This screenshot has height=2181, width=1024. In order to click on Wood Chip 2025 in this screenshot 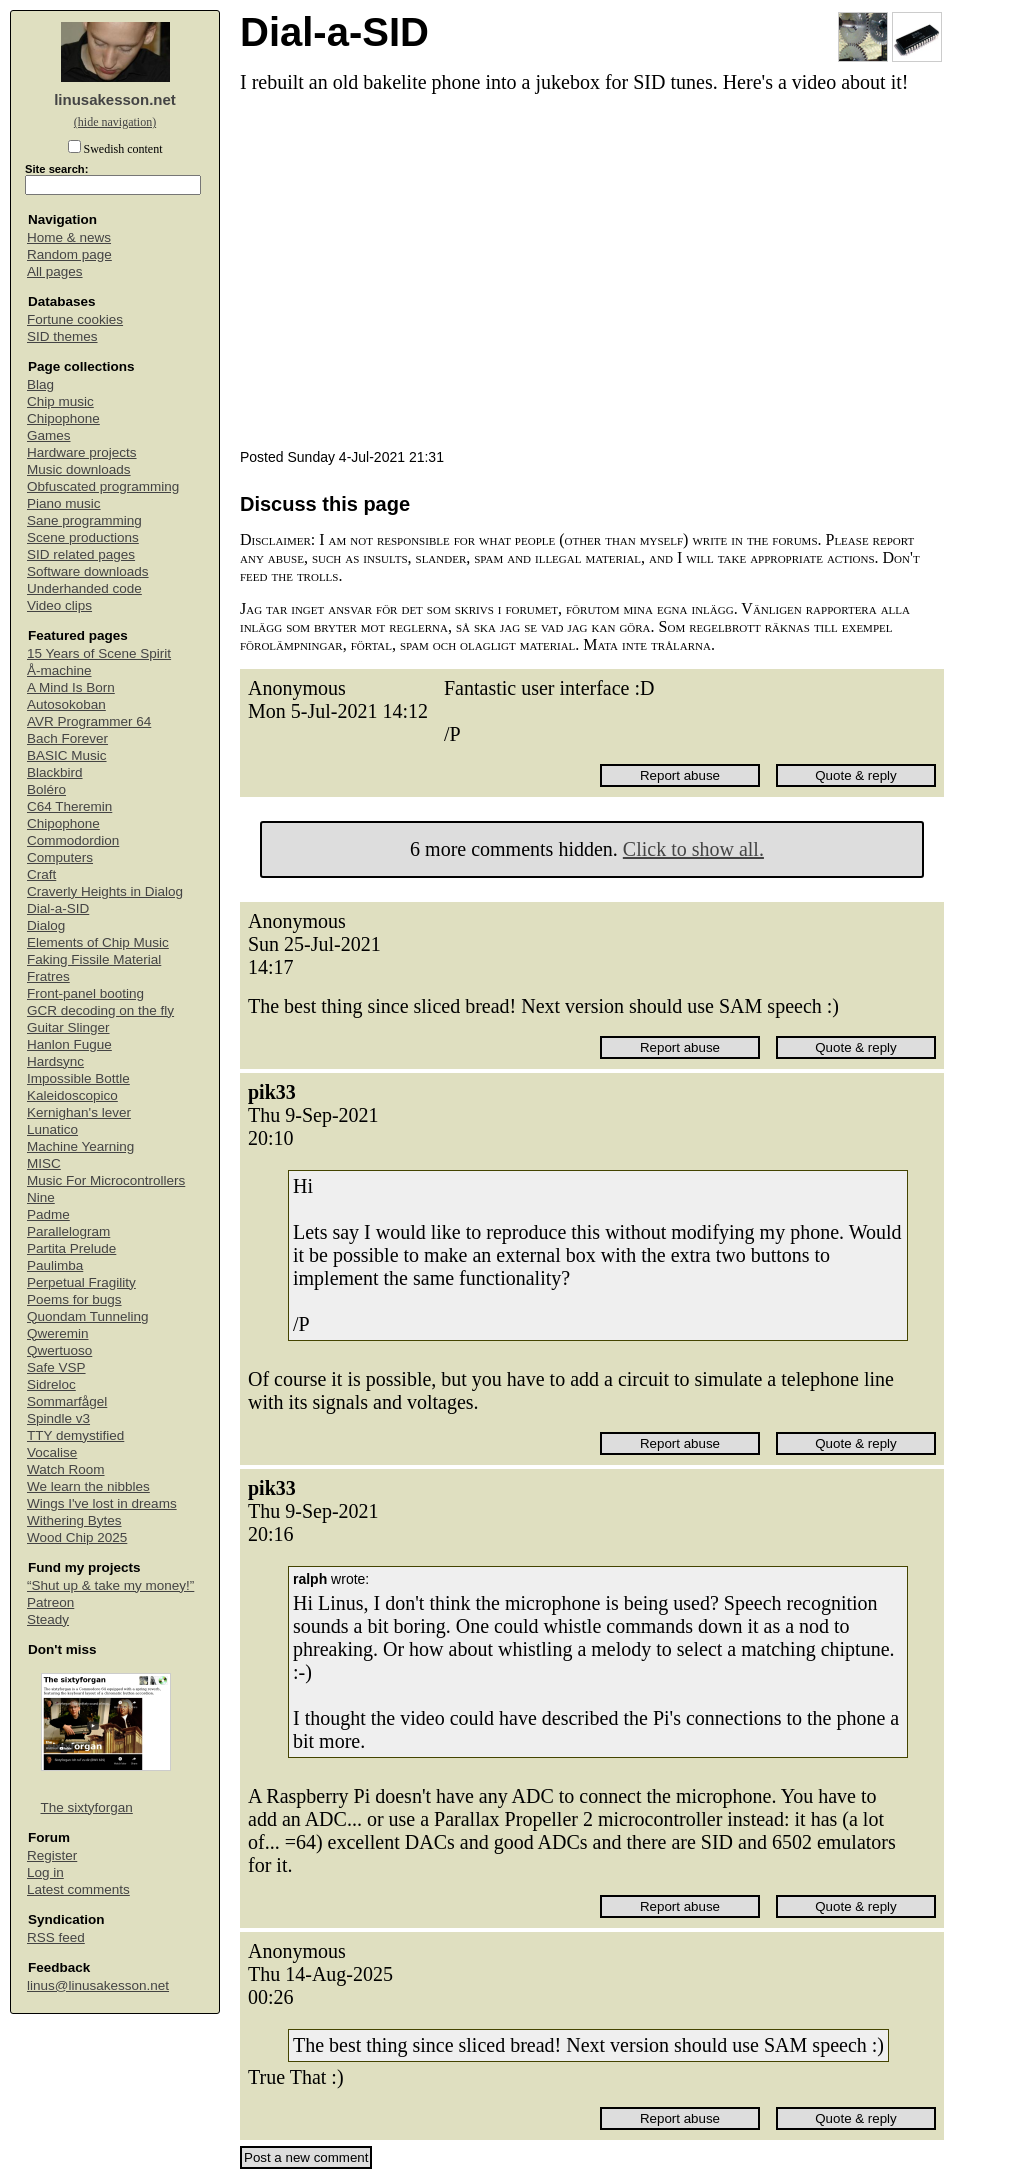, I will do `click(77, 1537)`.